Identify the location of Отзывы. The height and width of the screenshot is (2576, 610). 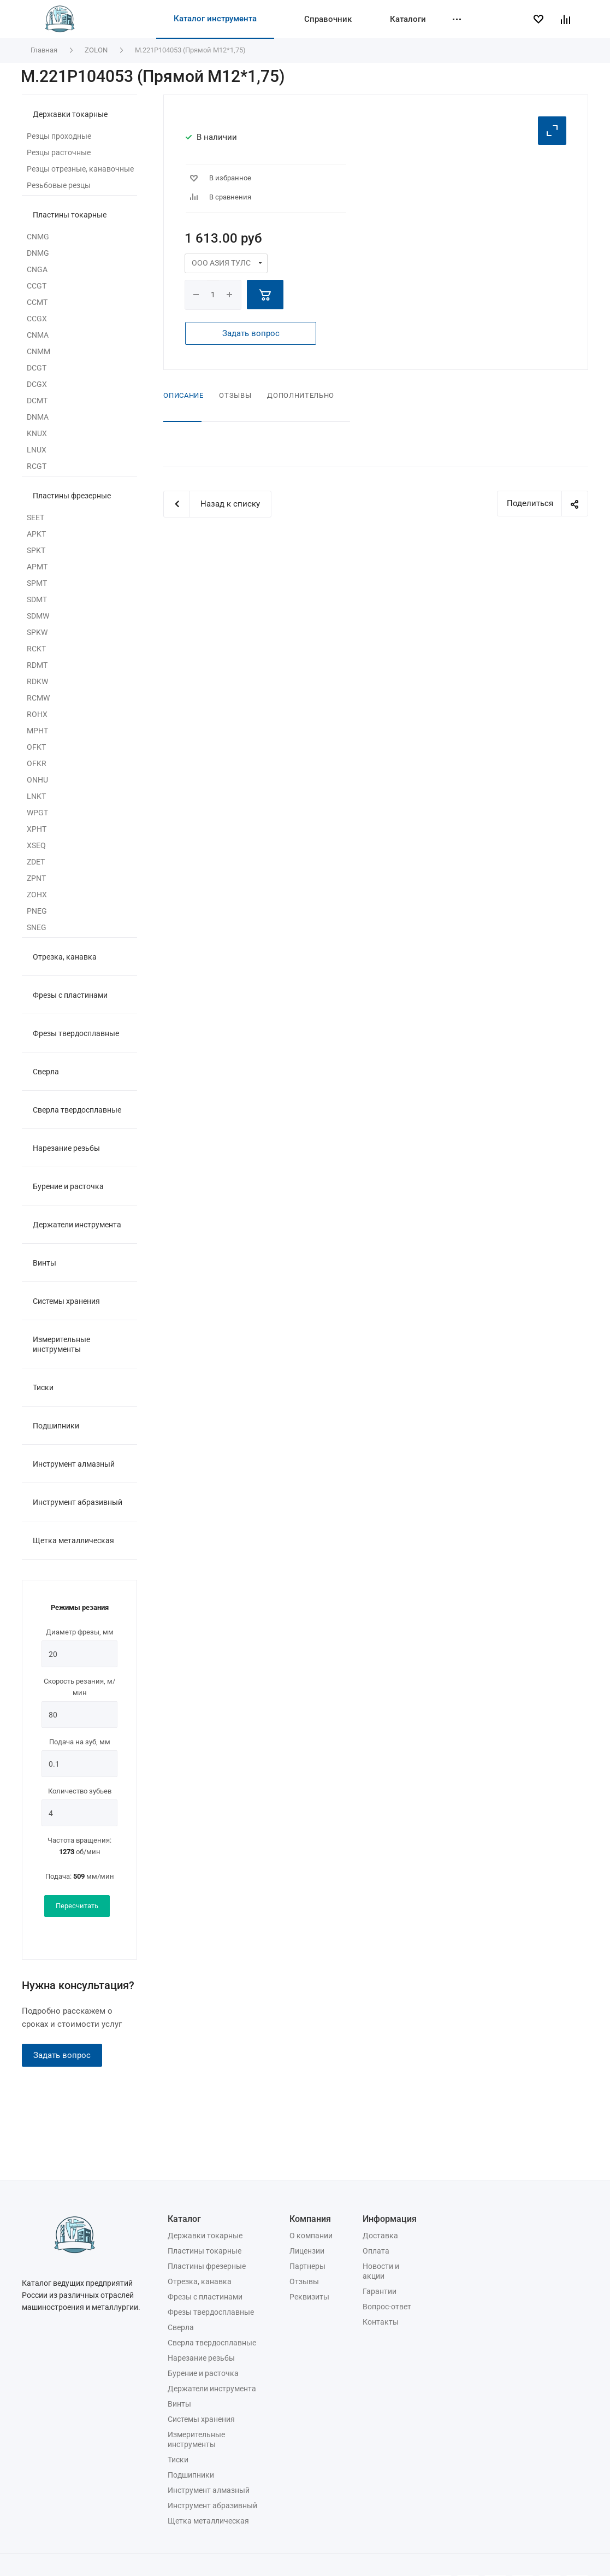
(235, 395).